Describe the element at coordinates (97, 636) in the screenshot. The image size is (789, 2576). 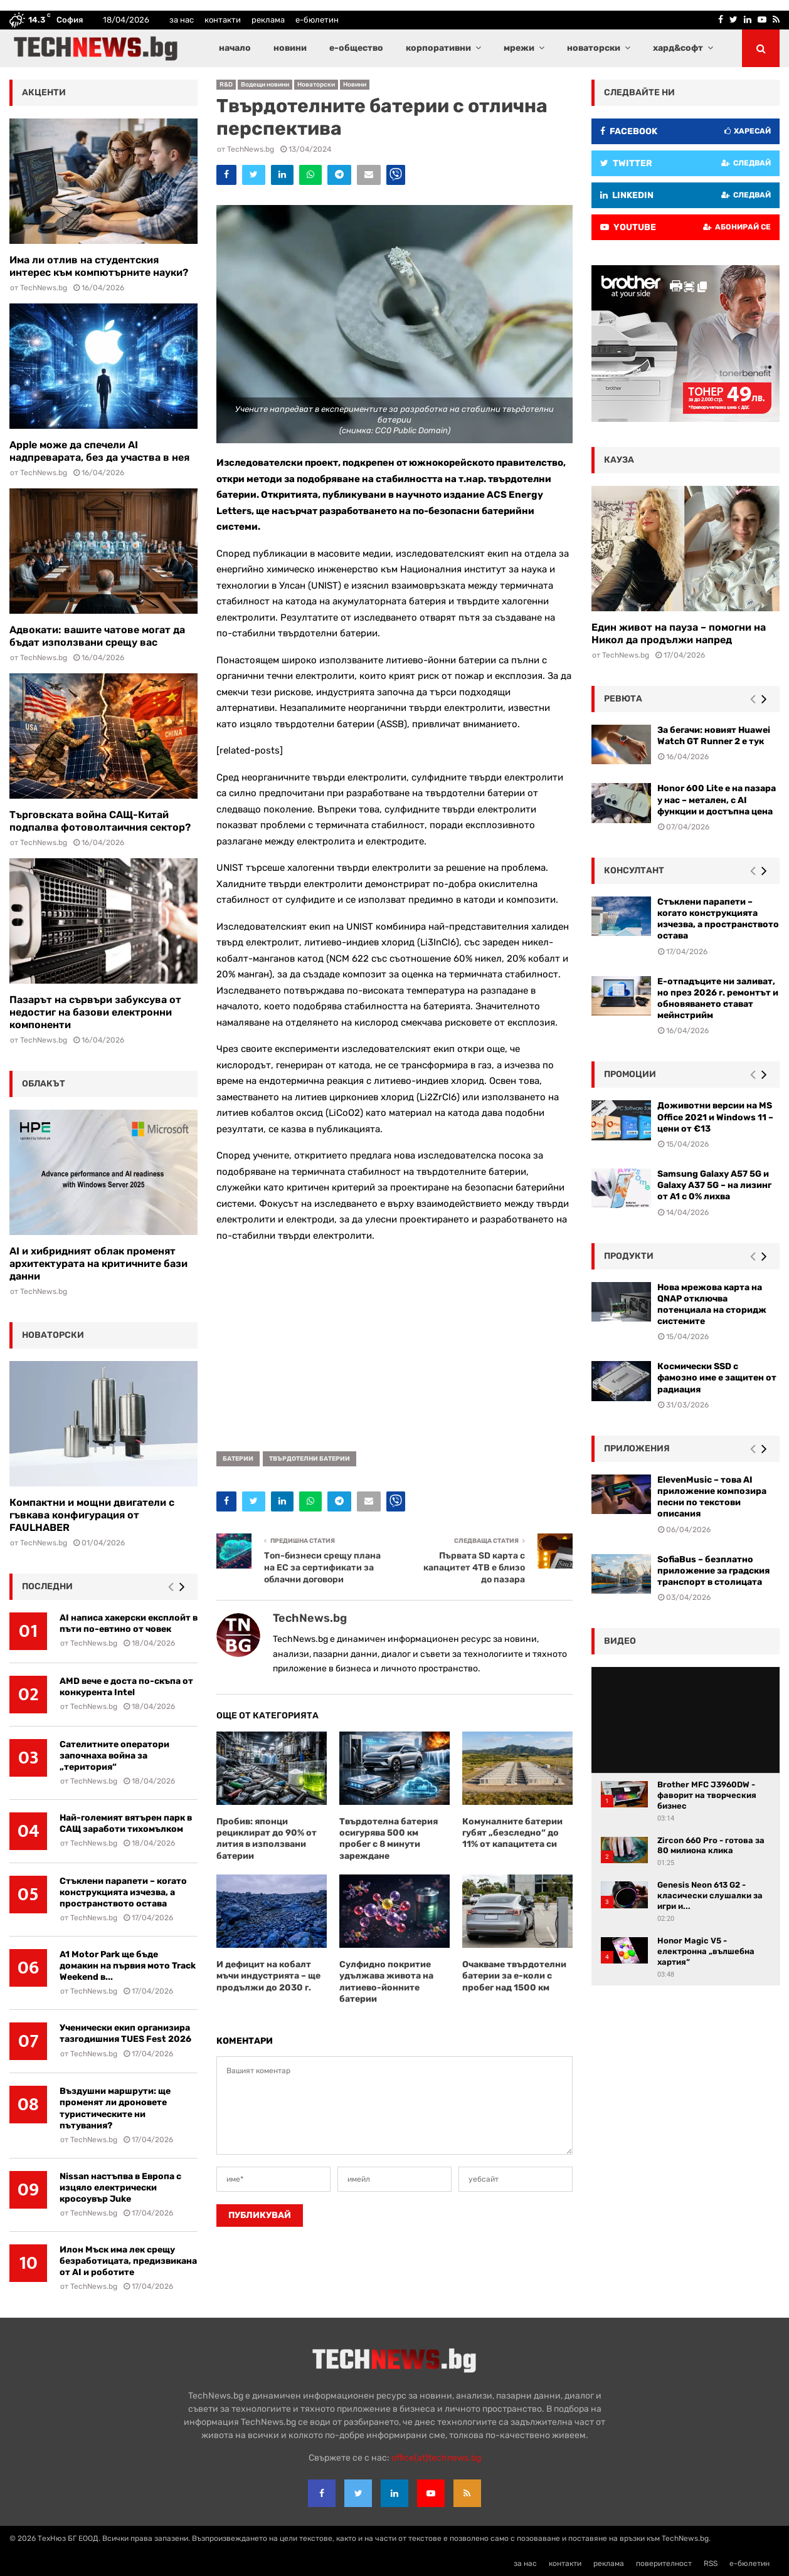
I see `Адвокати: вашите чатове могат да бъдат използвани срещу вас` at that location.